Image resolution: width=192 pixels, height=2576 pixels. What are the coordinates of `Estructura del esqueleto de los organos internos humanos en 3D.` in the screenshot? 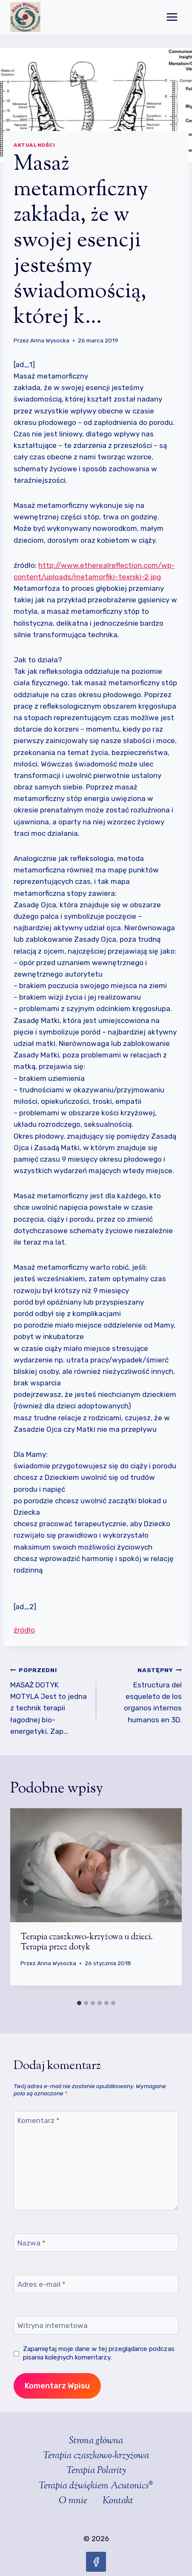 It's located at (142, 1694).